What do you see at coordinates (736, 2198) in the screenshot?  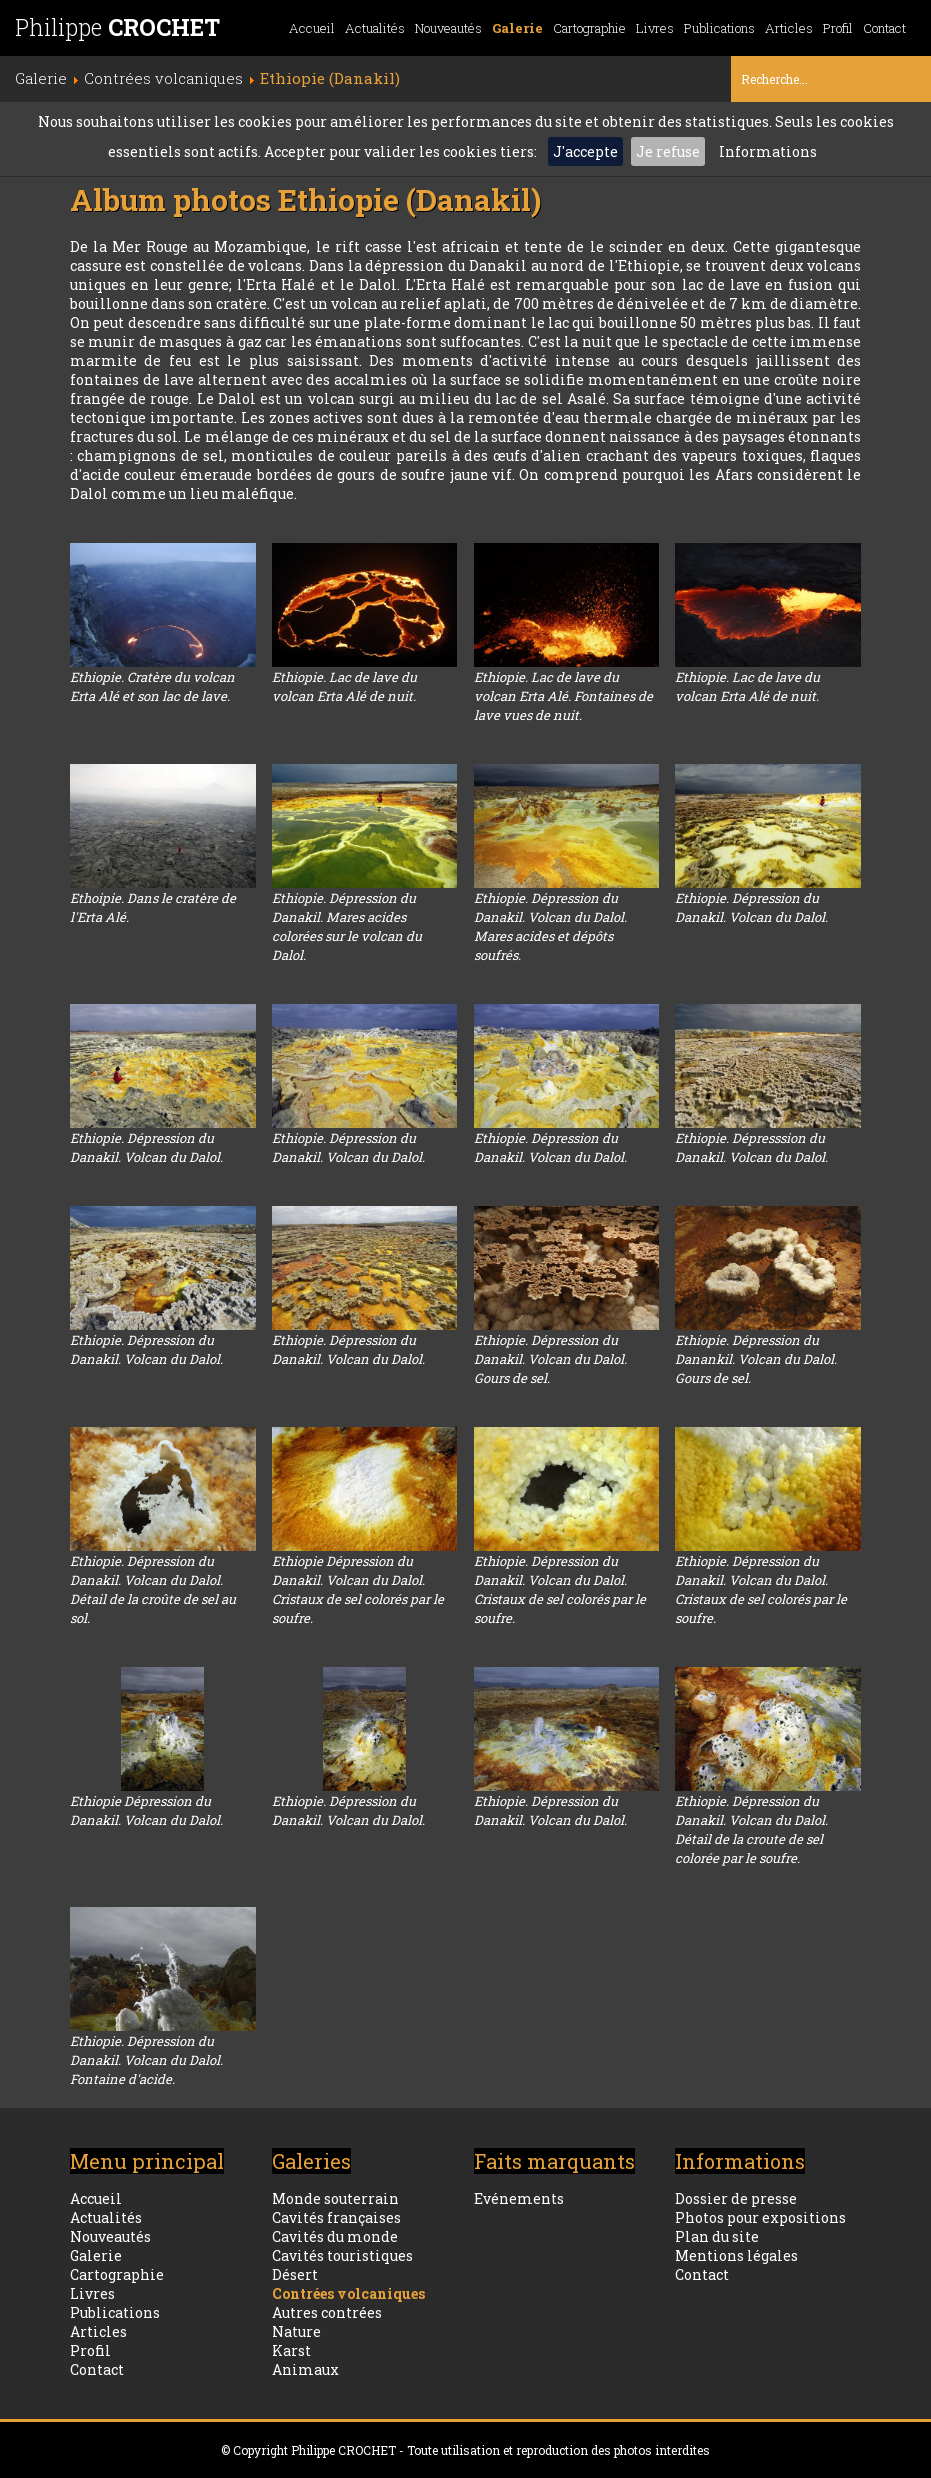 I see `Dossier de presse` at bounding box center [736, 2198].